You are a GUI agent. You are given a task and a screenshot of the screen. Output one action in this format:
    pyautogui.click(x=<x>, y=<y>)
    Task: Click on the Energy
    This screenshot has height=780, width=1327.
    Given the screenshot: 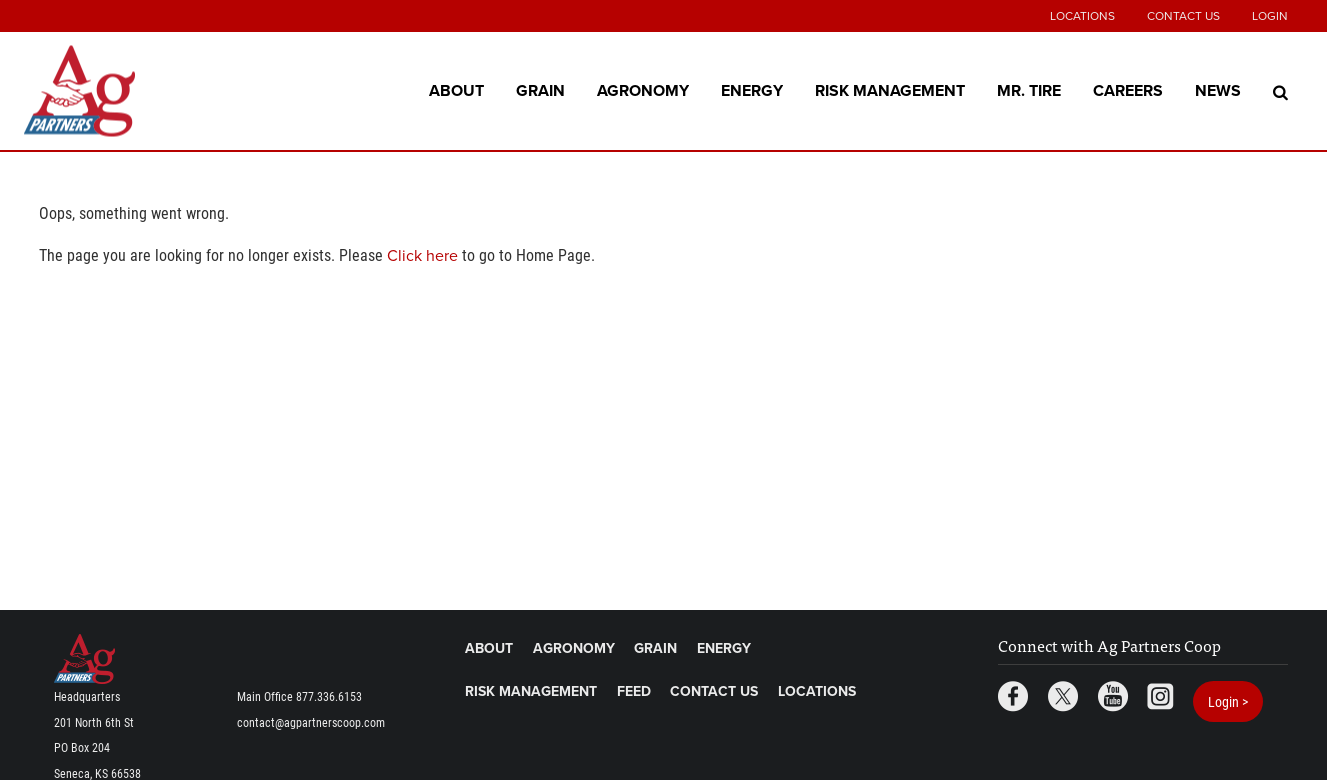 What is the action you would take?
    pyautogui.click(x=752, y=90)
    